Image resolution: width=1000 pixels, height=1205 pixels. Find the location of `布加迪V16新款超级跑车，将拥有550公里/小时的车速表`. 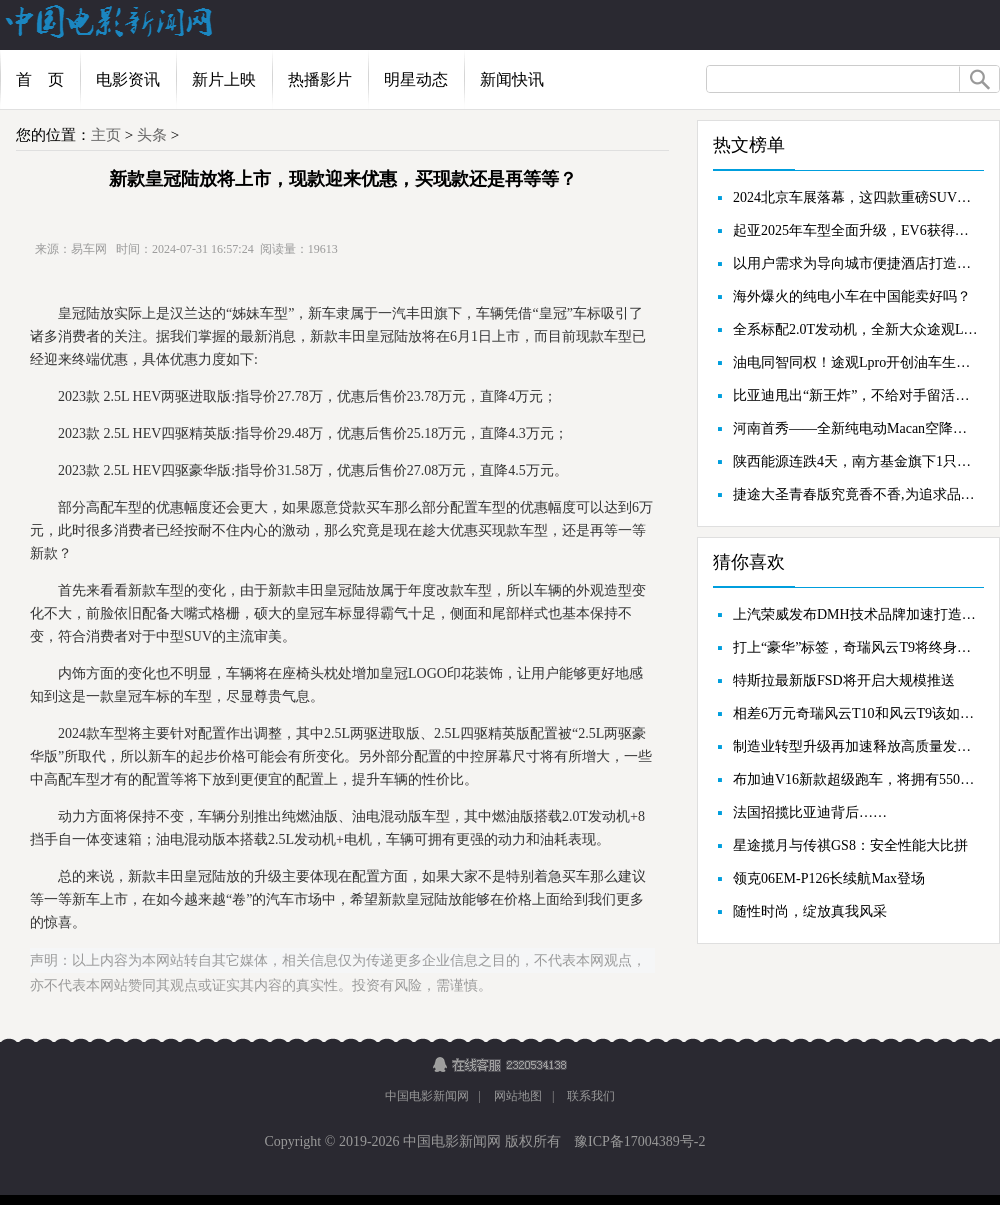

布加迪V16新款超级跑车，将拥有550公里/小时的车速表 is located at coordinates (856, 779).